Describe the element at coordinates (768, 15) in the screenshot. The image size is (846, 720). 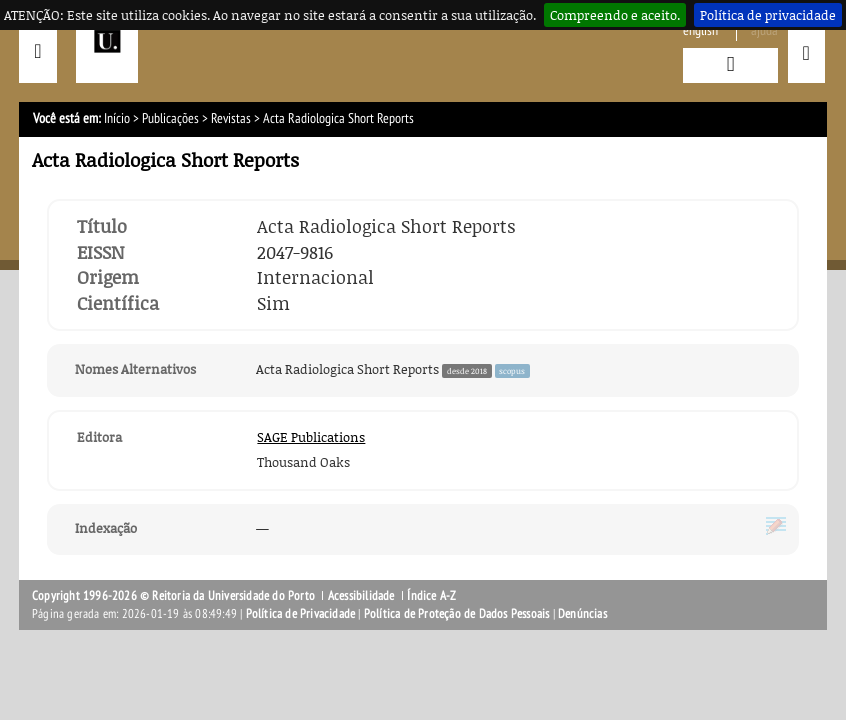
I see `Política de privacidade` at that location.